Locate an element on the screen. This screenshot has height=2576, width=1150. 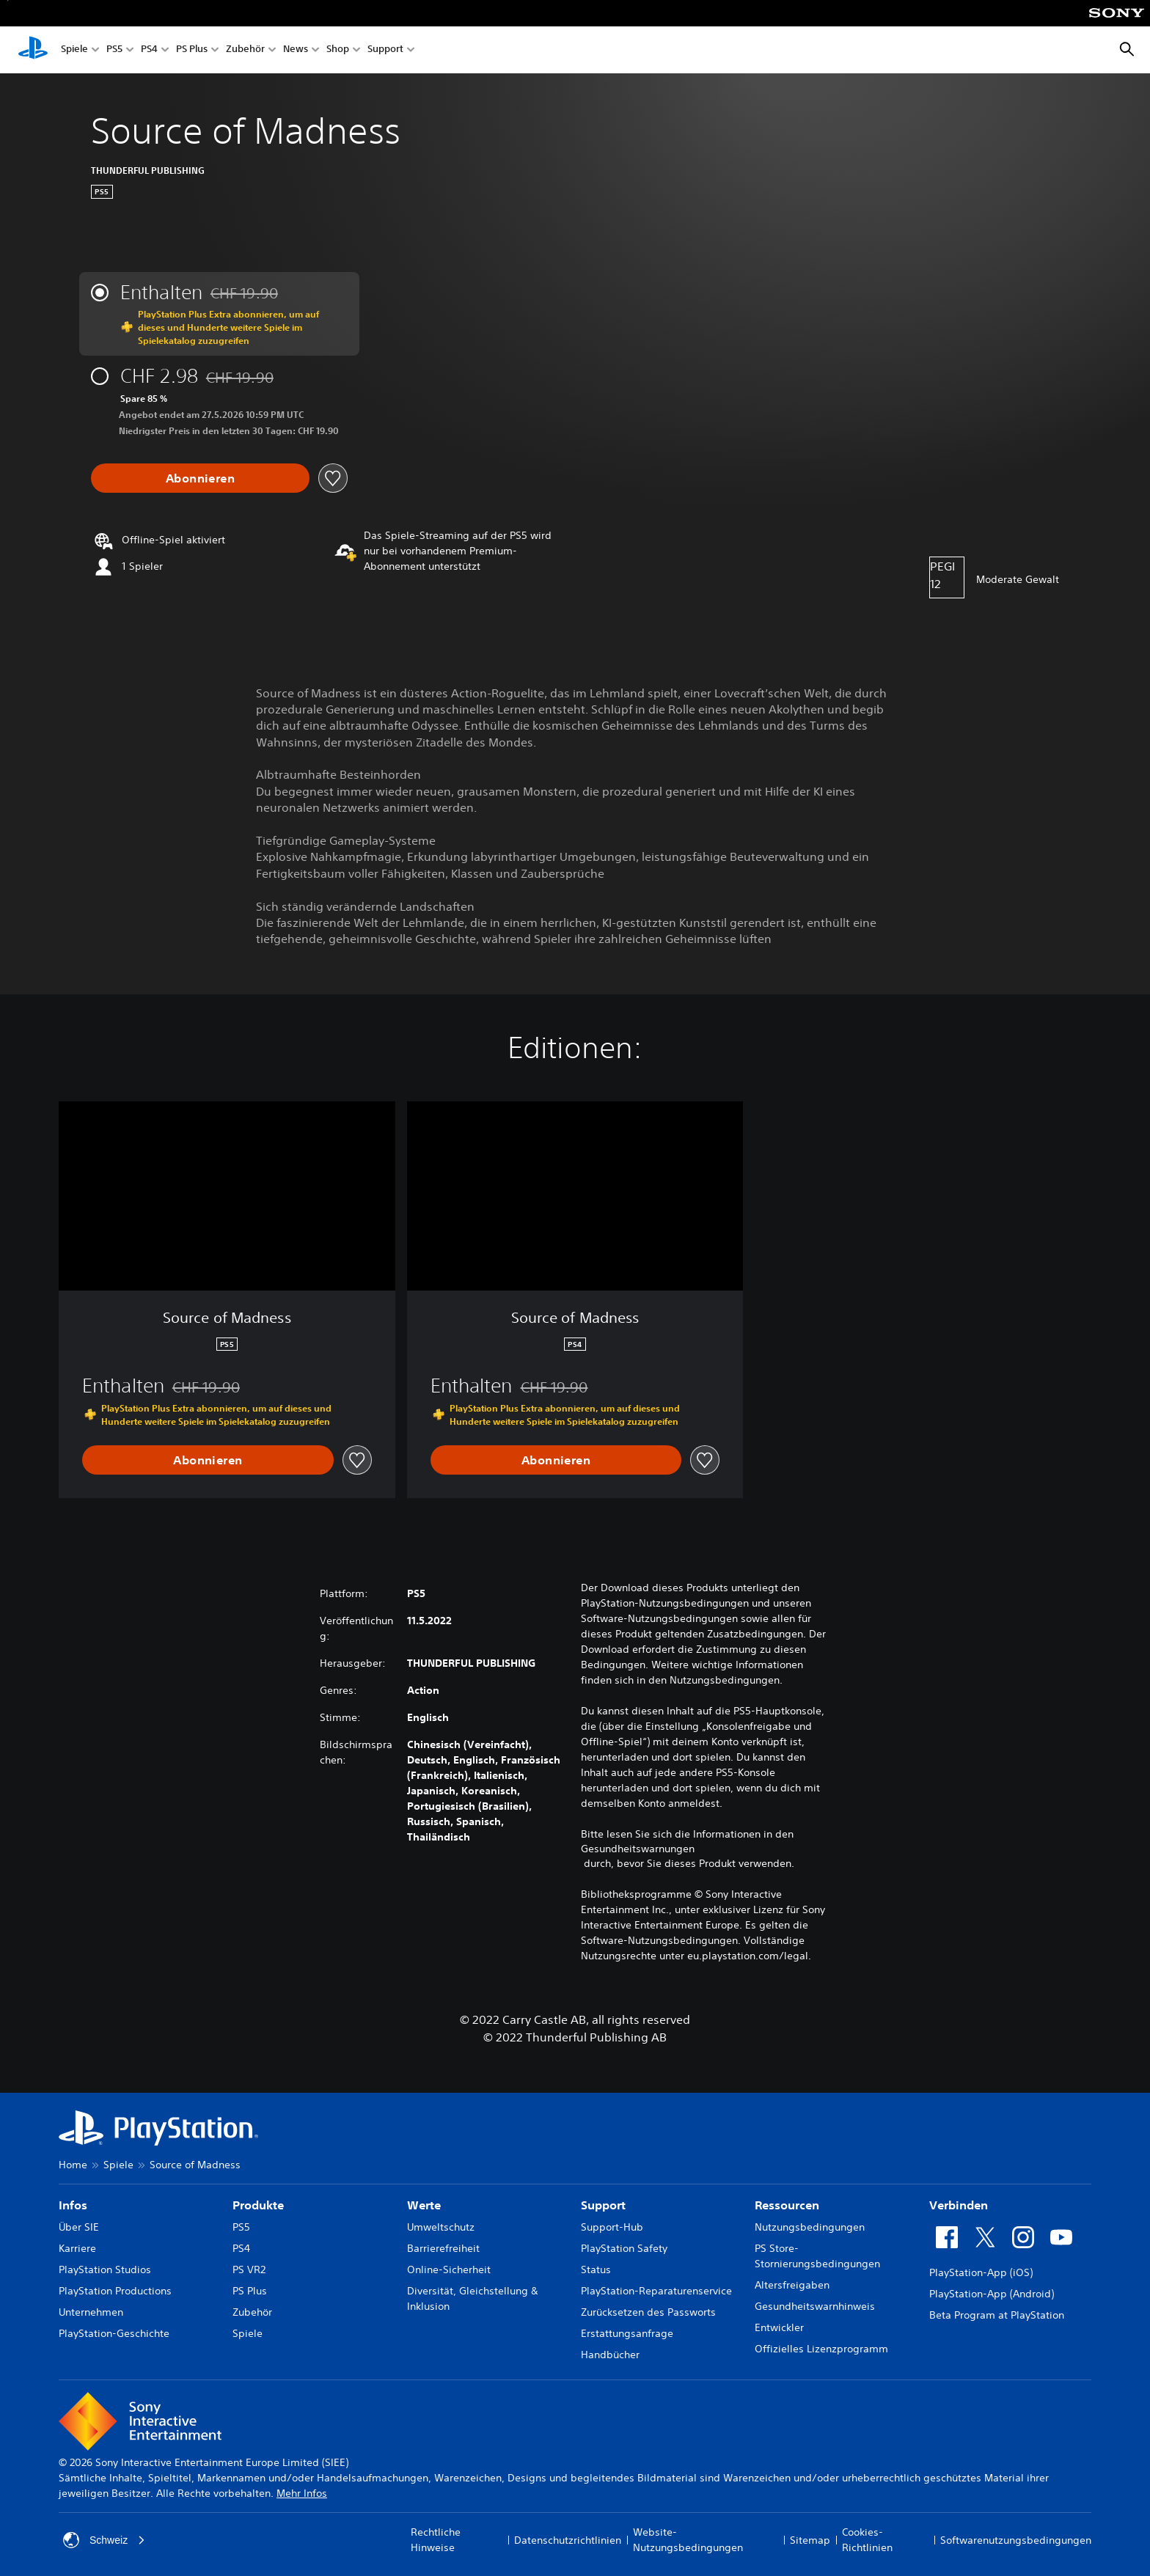
[PlayStation Home] is located at coordinates (33, 50).